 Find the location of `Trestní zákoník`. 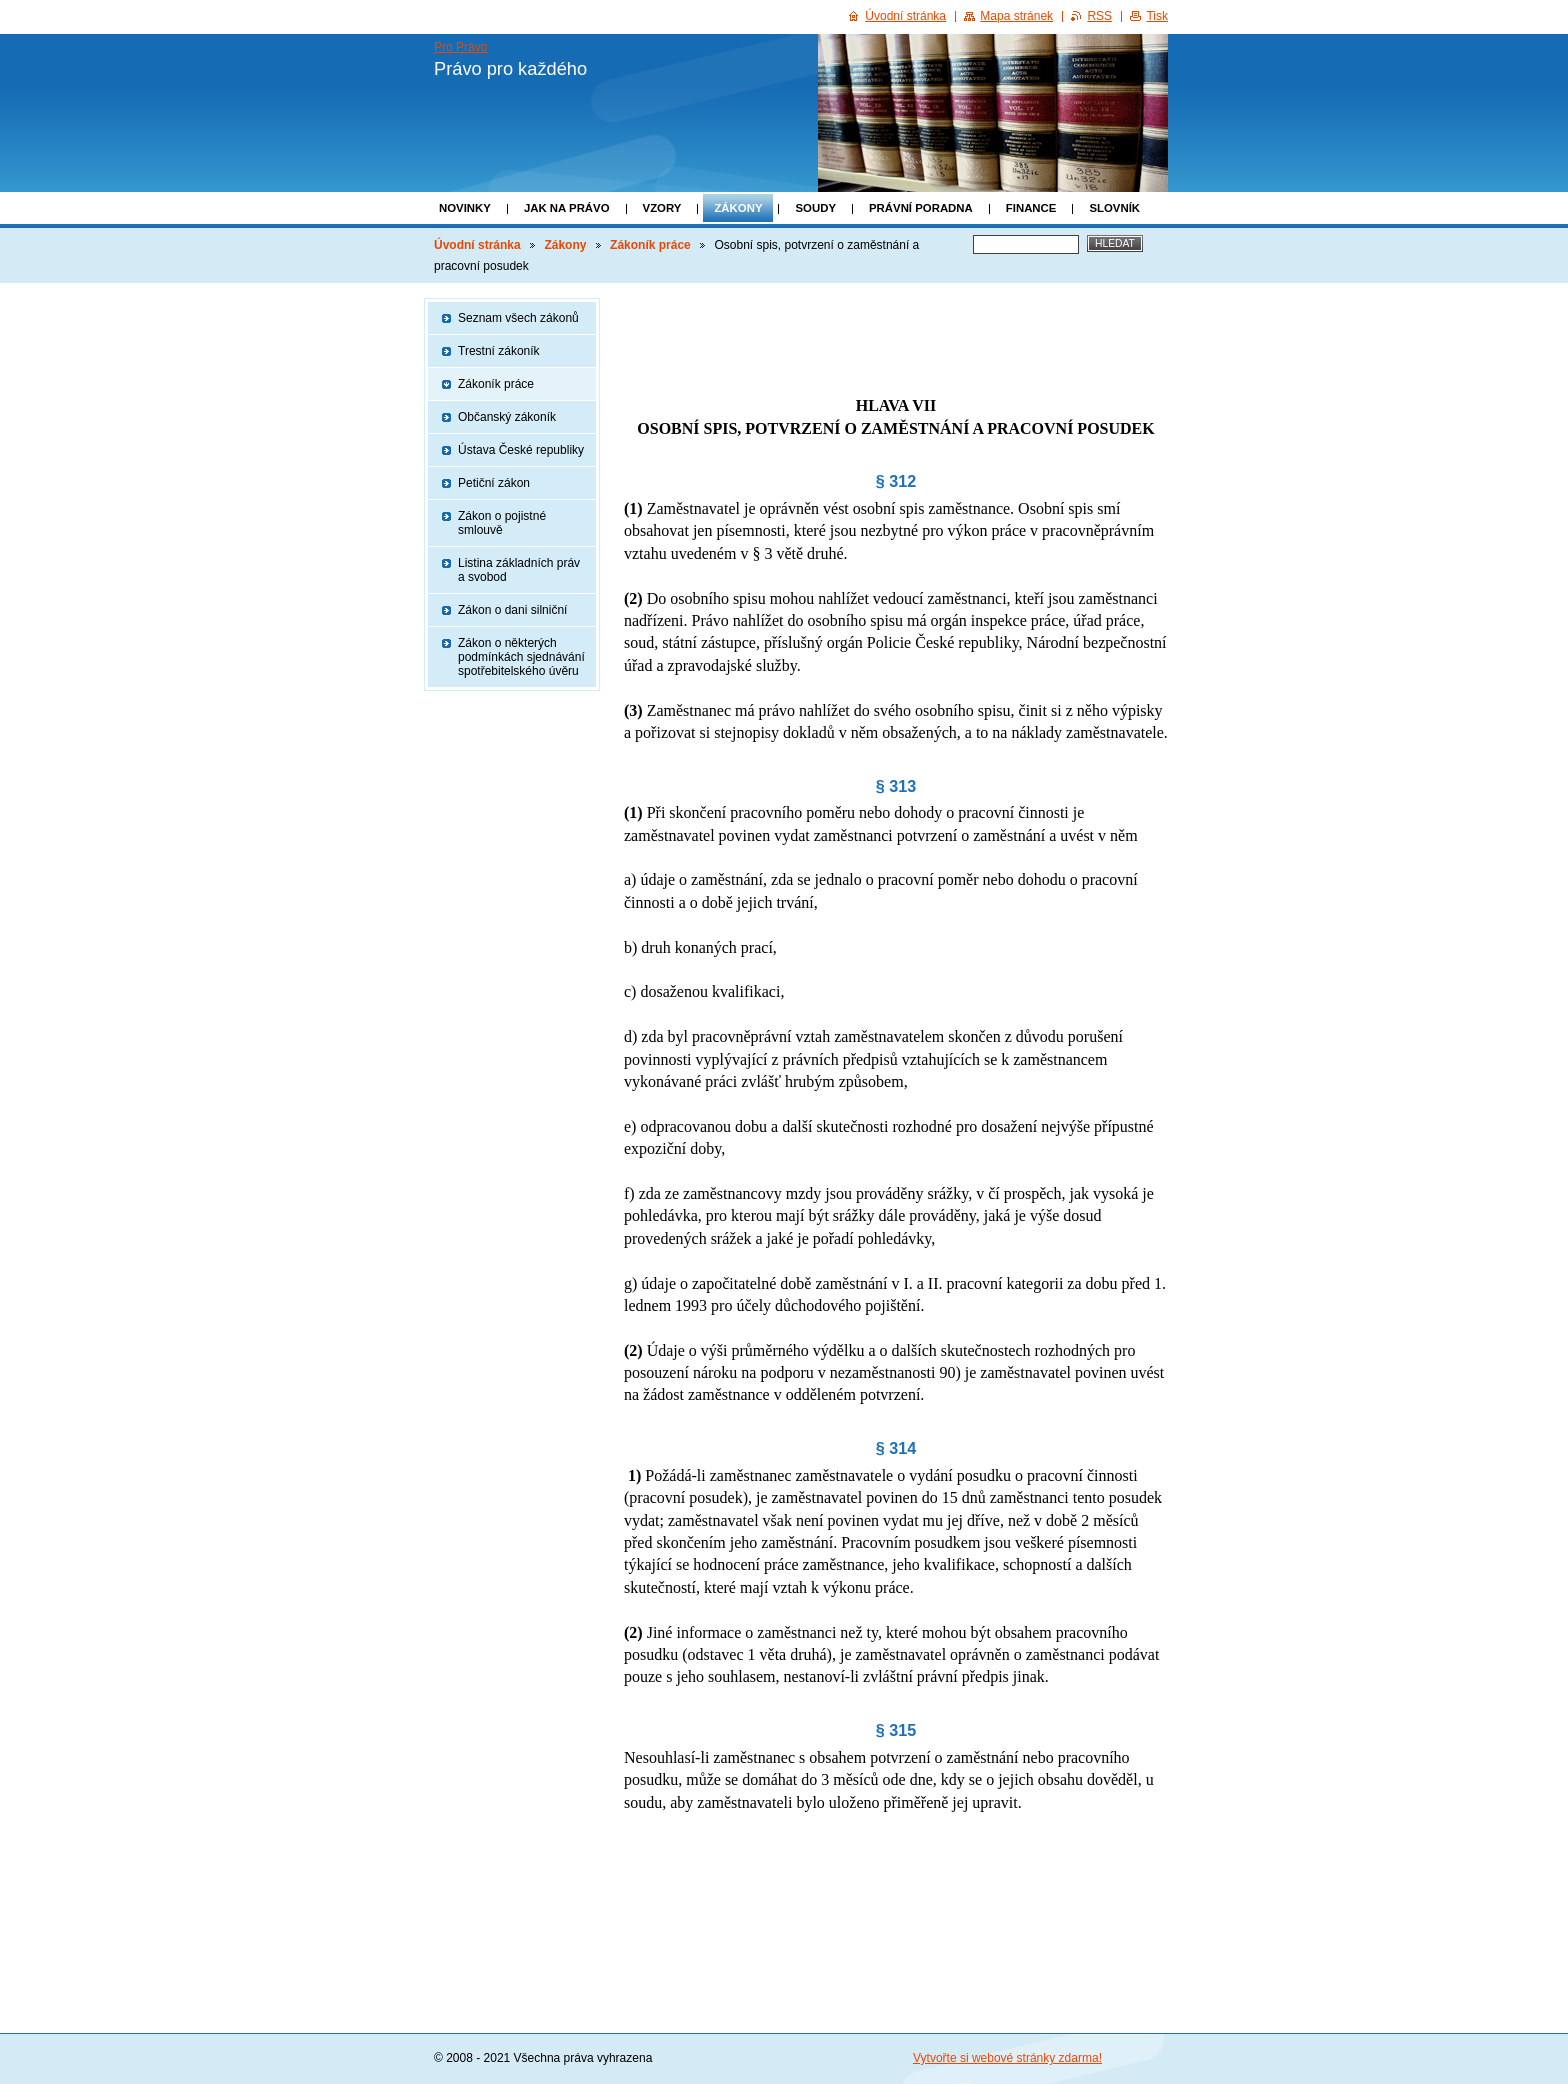

Trestní zákoník is located at coordinates (499, 351).